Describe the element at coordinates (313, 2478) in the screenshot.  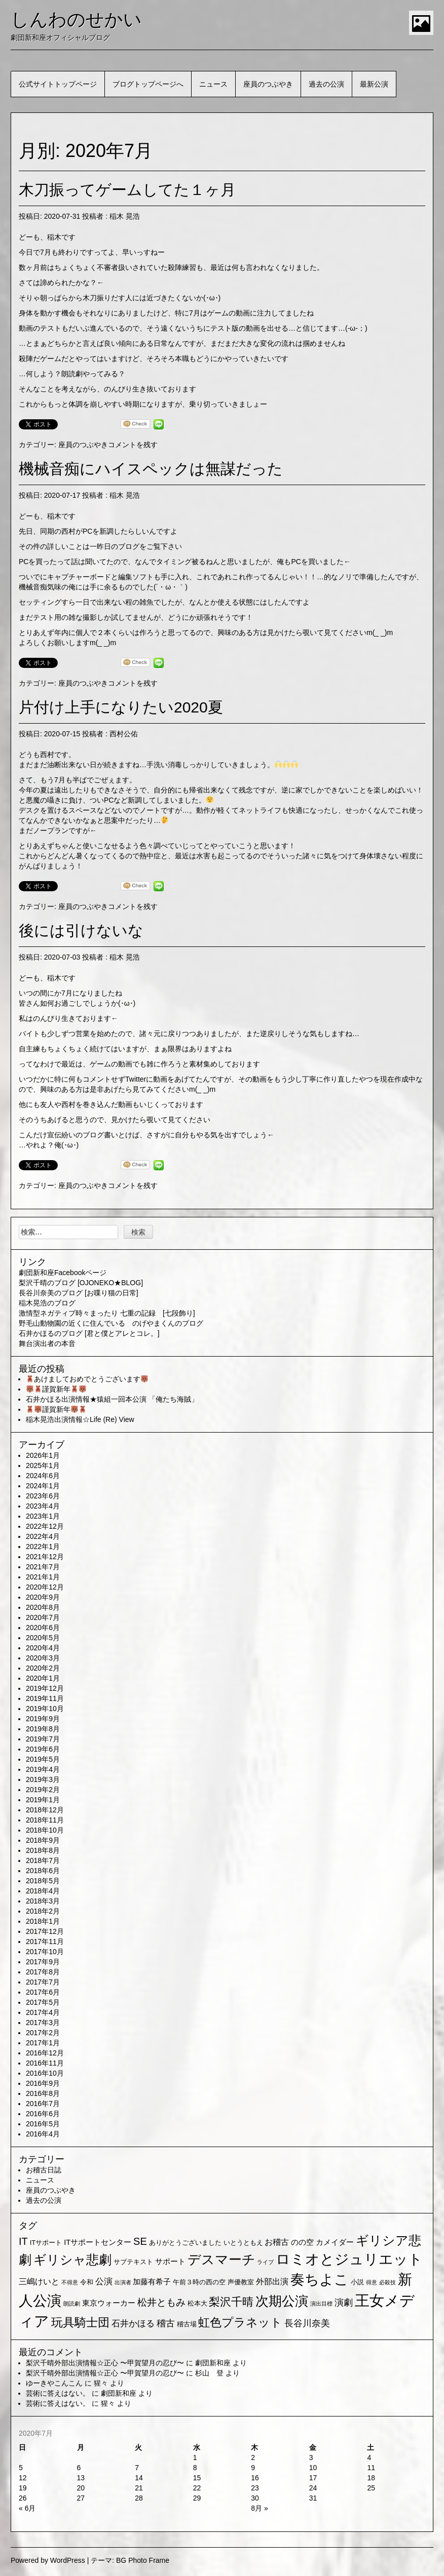
I see `17 [2020年7月17日 に投稿を公開]` at that location.